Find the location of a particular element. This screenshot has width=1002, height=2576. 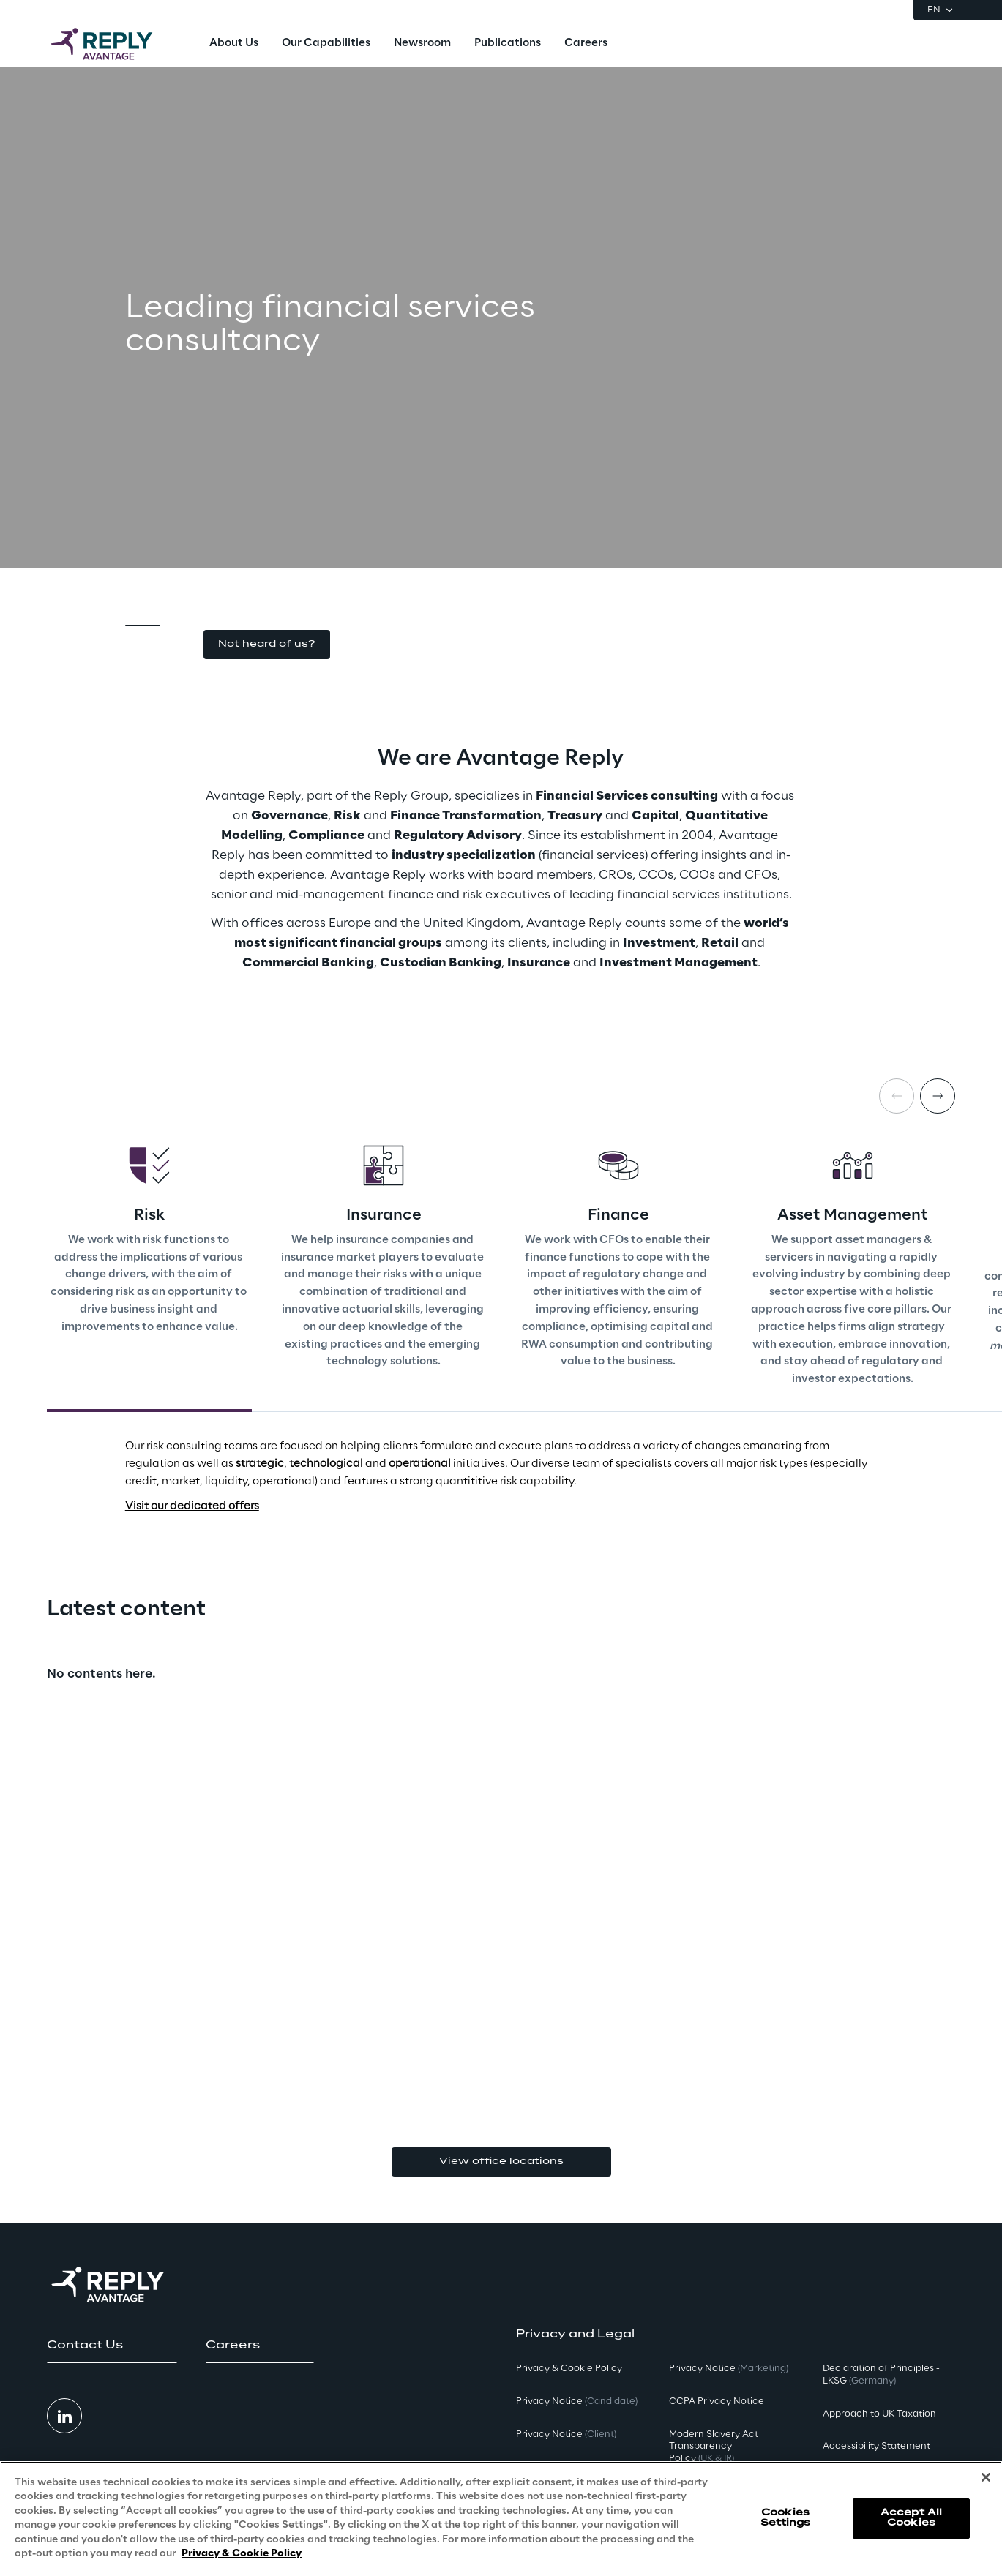

[button] is located at coordinates (266, 645).